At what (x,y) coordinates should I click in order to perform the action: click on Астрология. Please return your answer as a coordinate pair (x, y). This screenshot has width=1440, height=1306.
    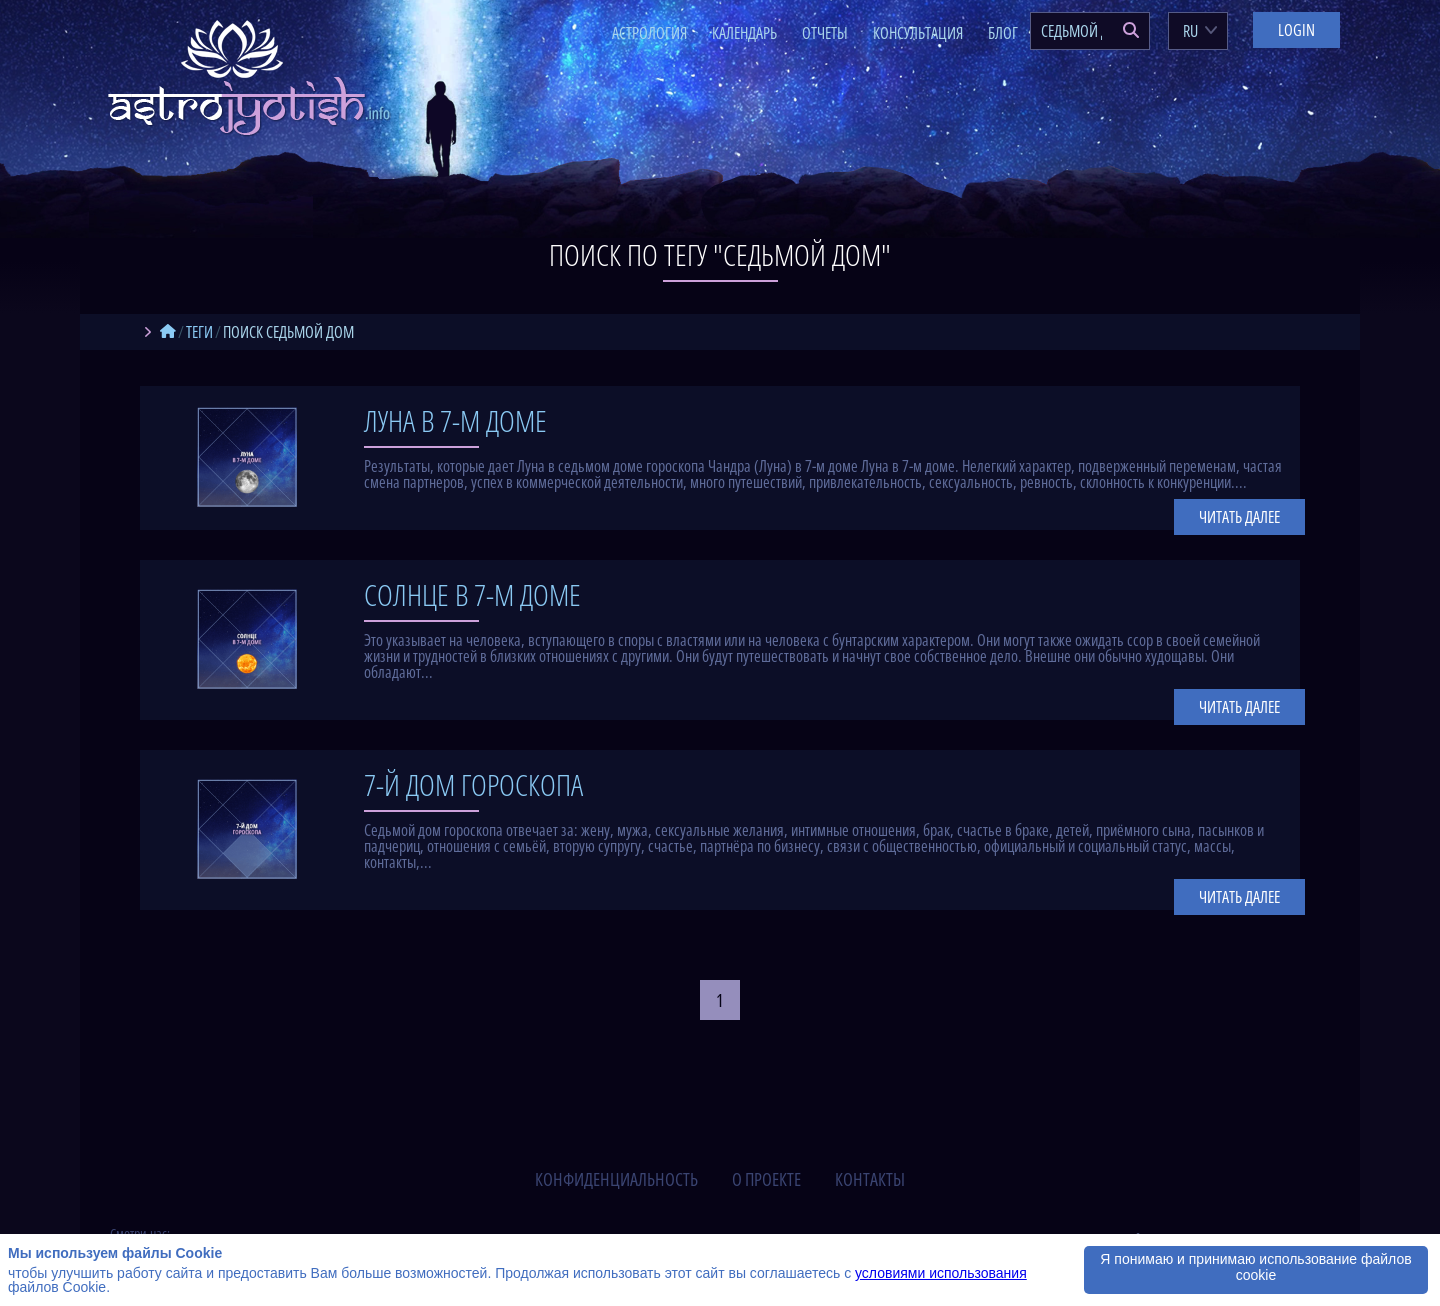
    Looking at the image, I should click on (649, 33).